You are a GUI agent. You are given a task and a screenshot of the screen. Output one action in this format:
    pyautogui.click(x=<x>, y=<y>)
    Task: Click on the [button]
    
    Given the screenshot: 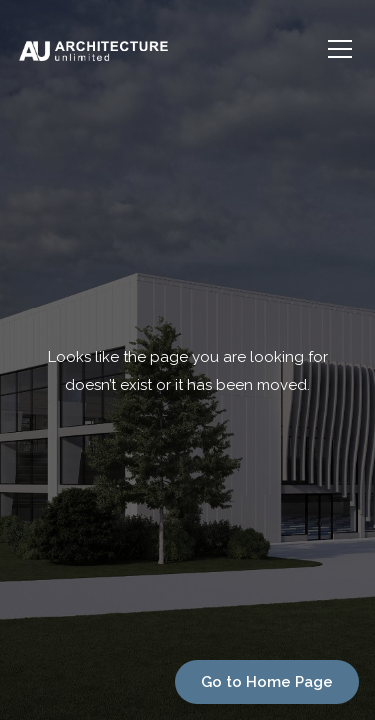 What is the action you would take?
    pyautogui.click(x=336, y=49)
    